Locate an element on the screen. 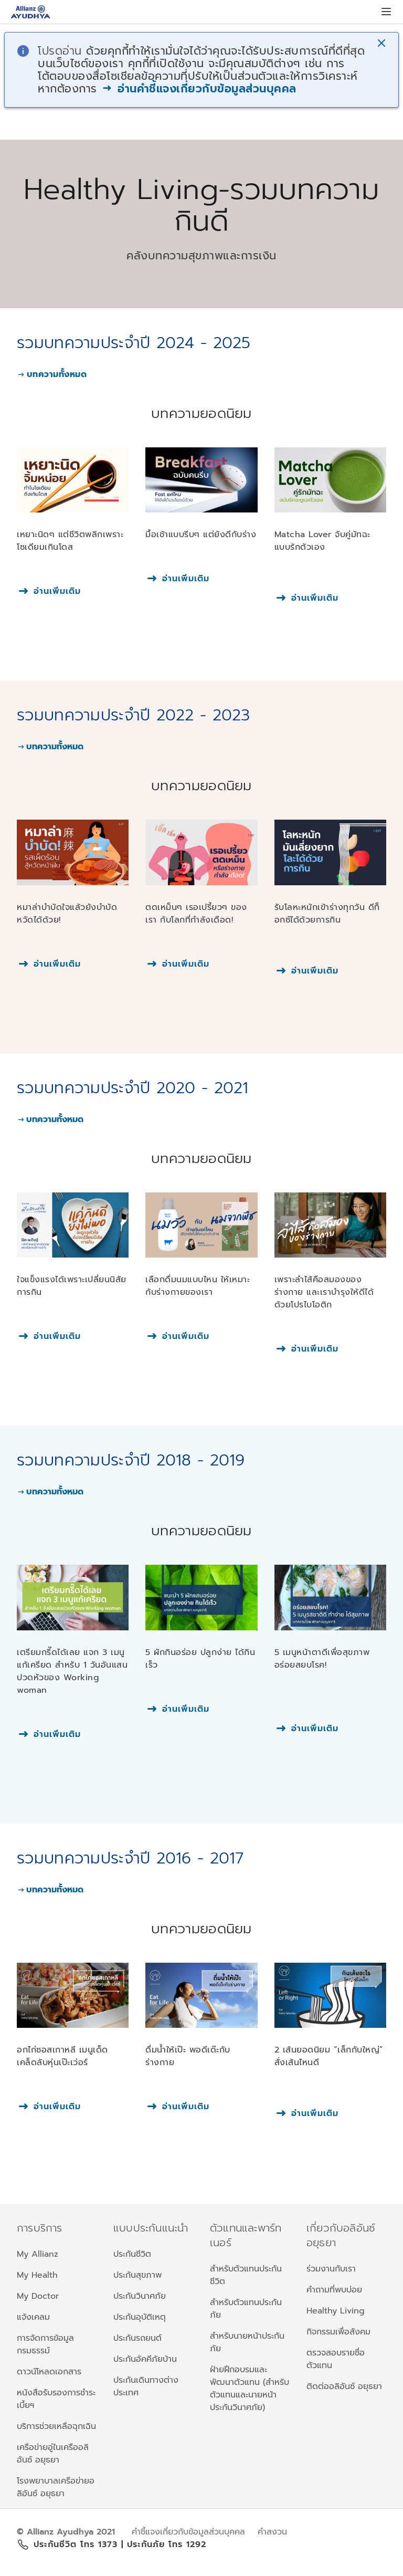  My Health is located at coordinates (37, 2275).